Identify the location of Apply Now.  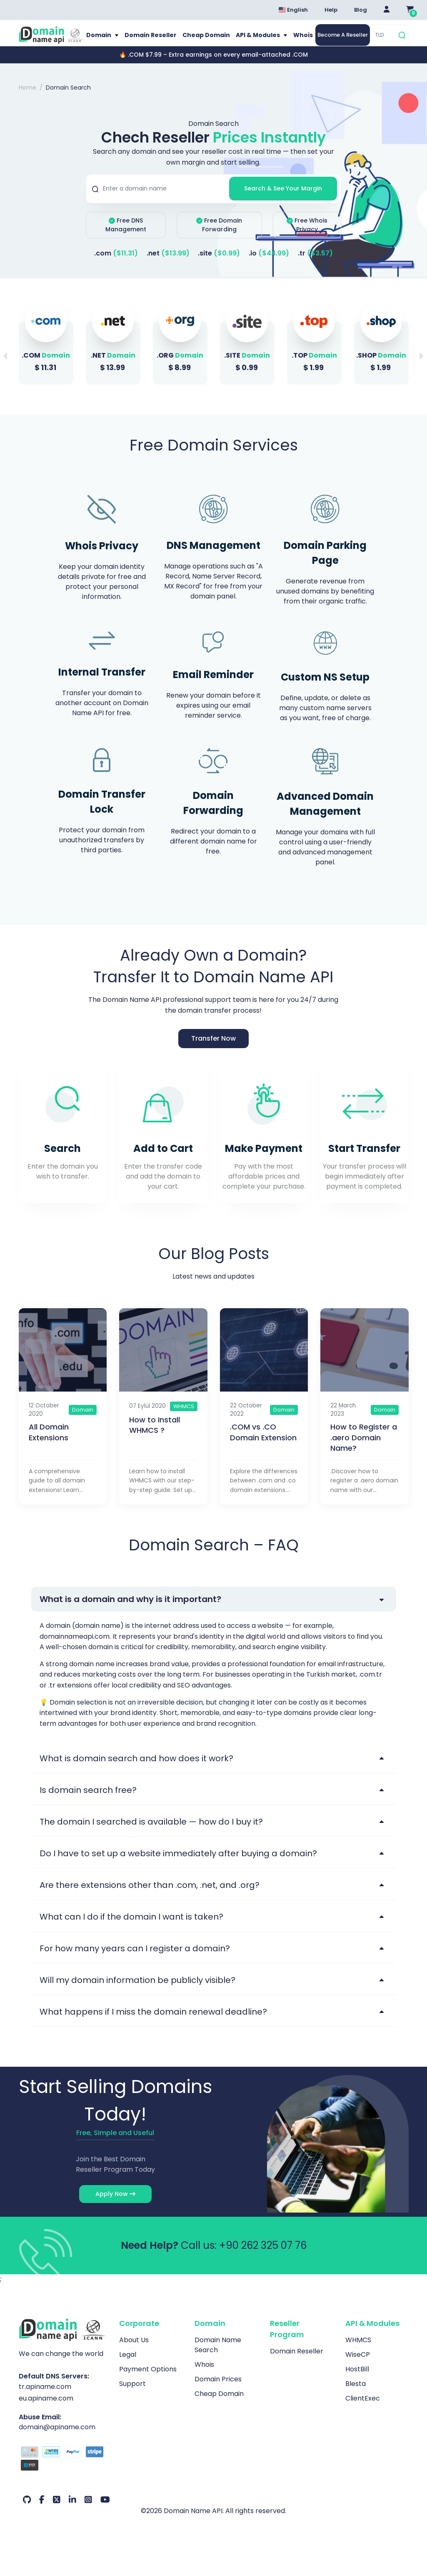
(115, 2205).